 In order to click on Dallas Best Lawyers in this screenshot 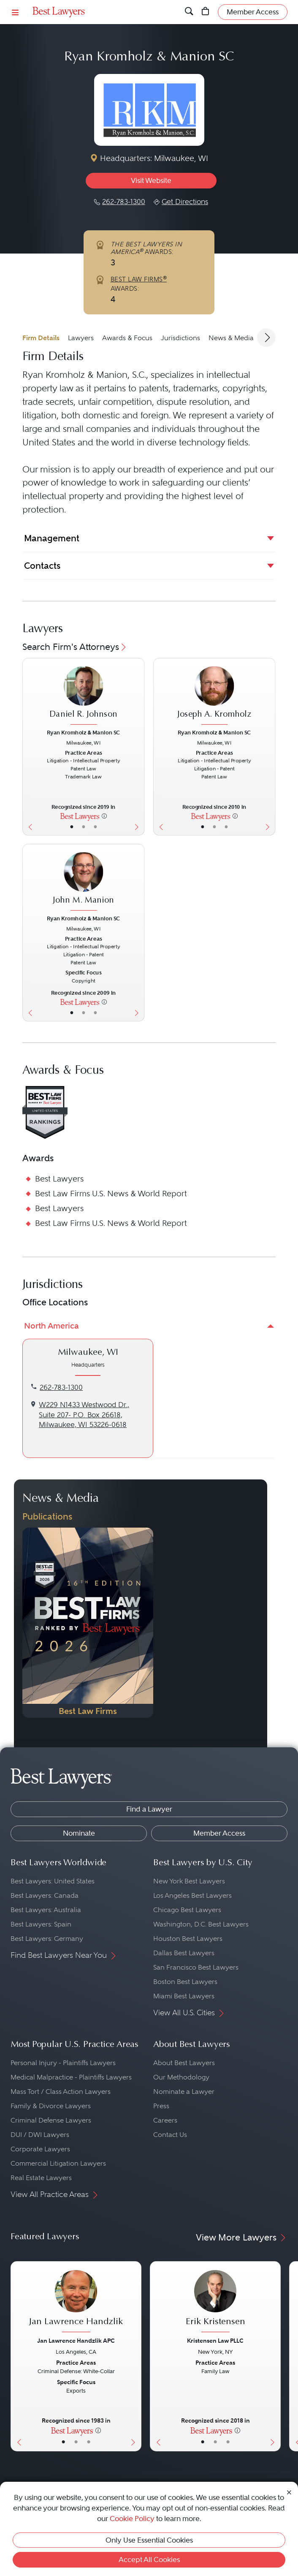, I will do `click(183, 1953)`.